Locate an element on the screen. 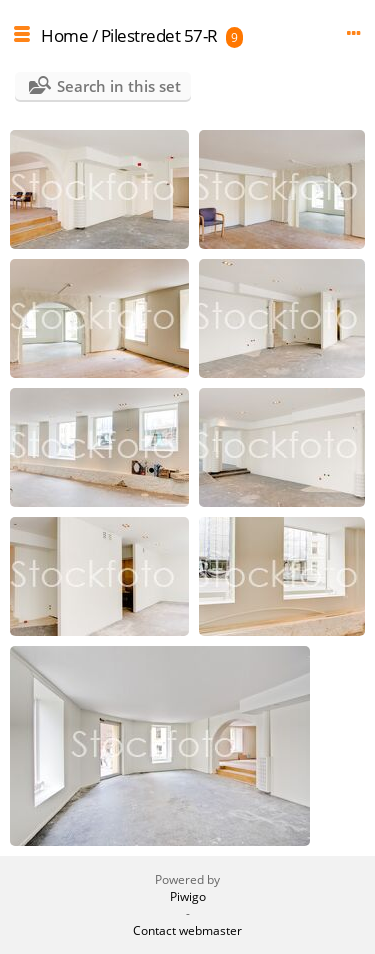  Pilestredet 57-R is located at coordinates (159, 35).